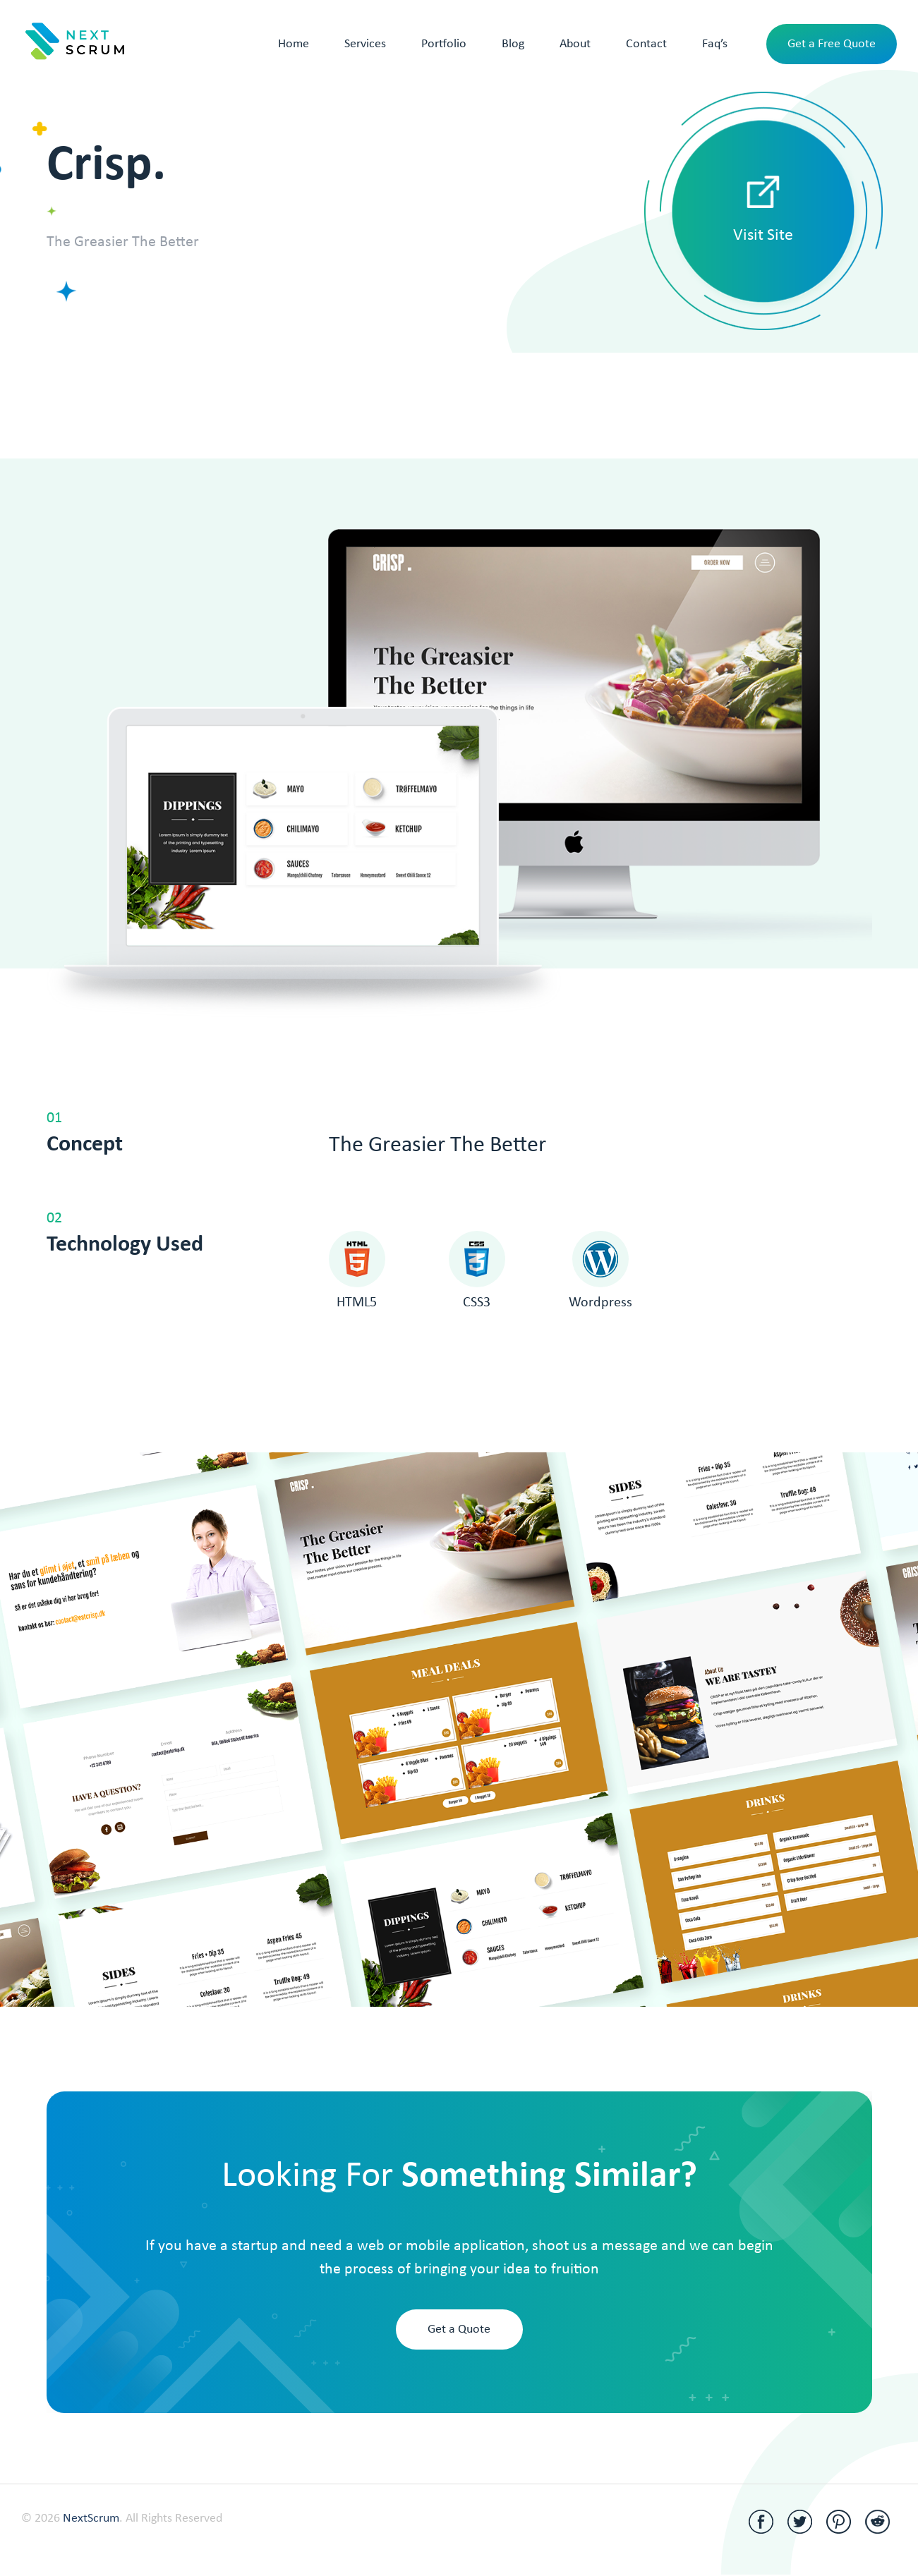 The width and height of the screenshot is (918, 2576). I want to click on Get a Free Quote, so click(831, 44).